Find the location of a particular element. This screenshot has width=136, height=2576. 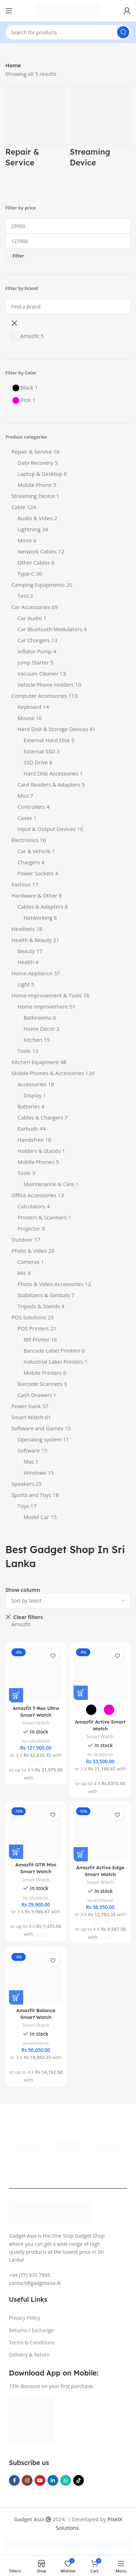

[Open mobile menu] is located at coordinates (9, 11).